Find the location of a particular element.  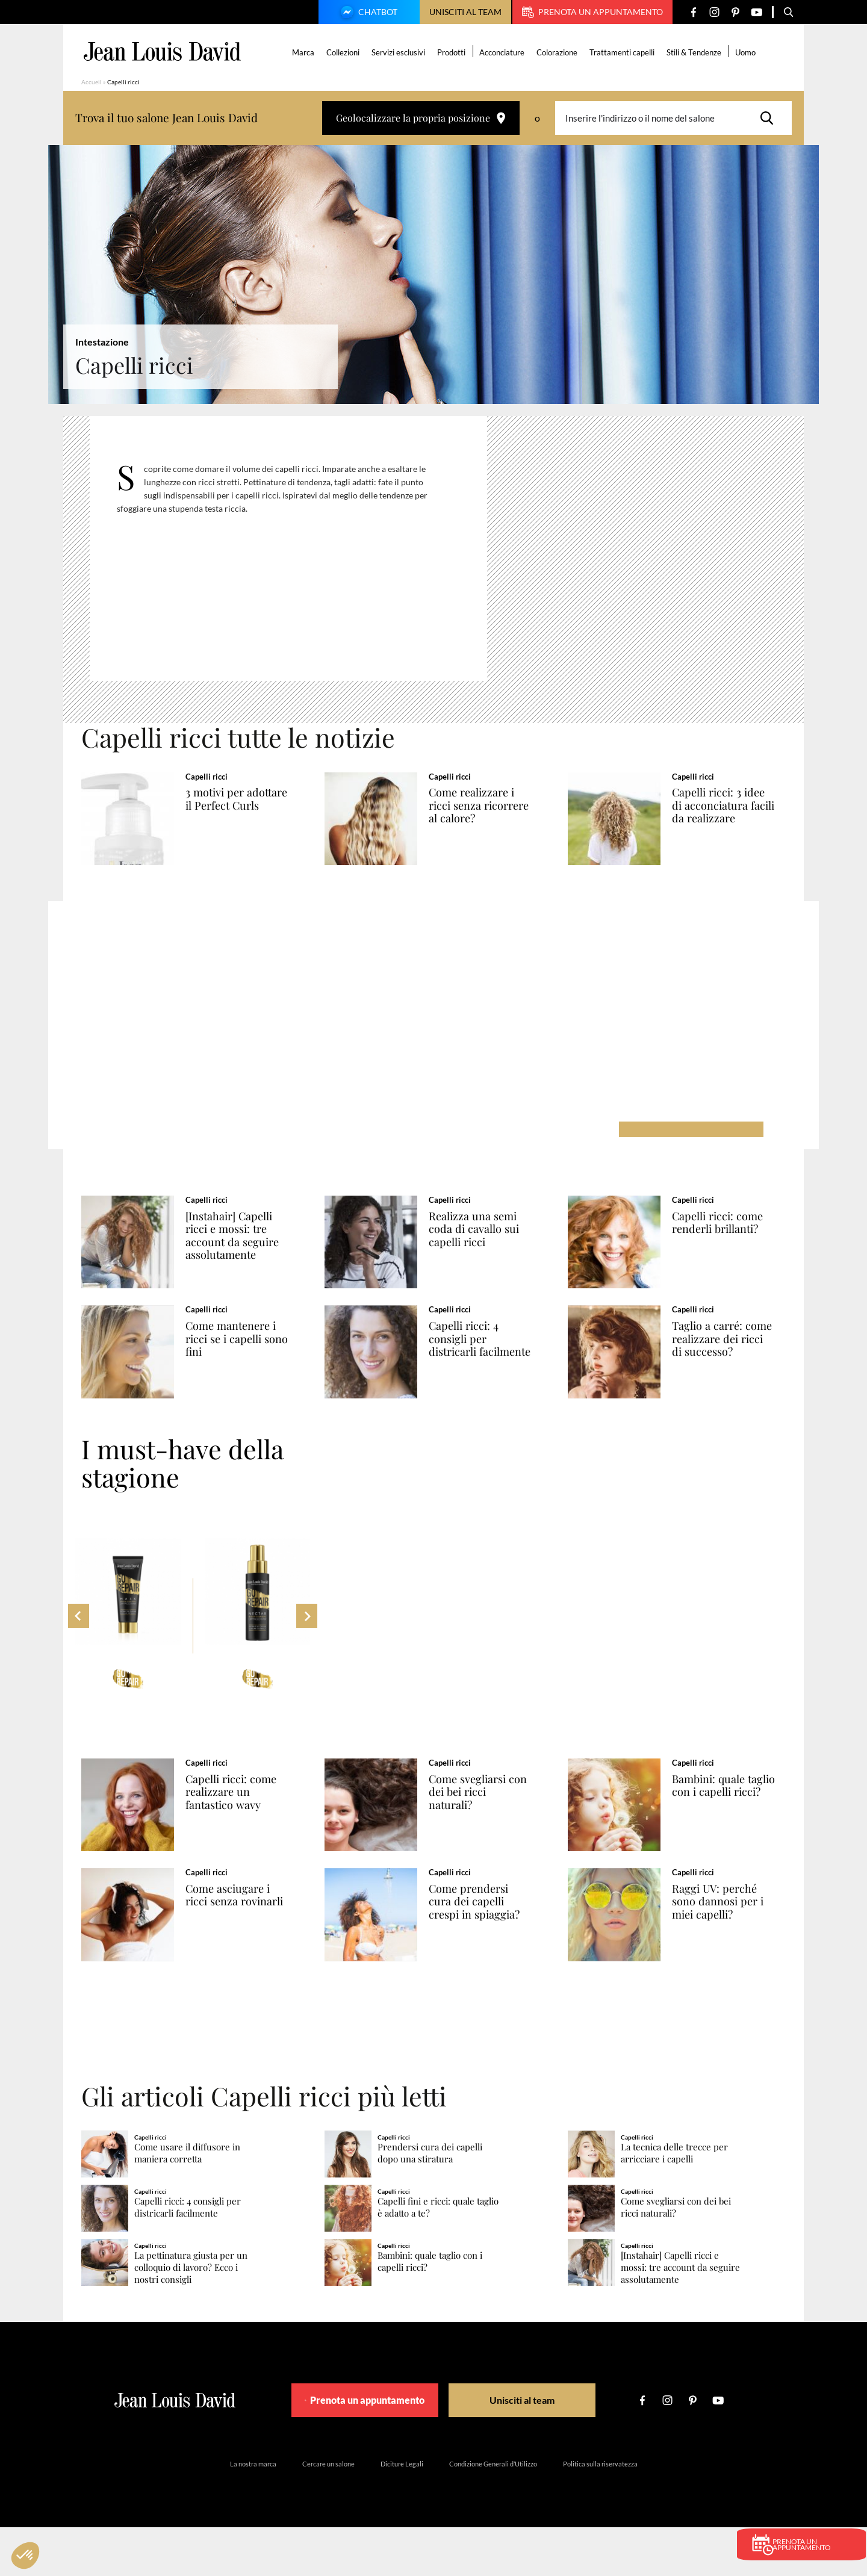

Come prendersi cura dei capelli crespi in spiaggia? is located at coordinates (487, 1940).